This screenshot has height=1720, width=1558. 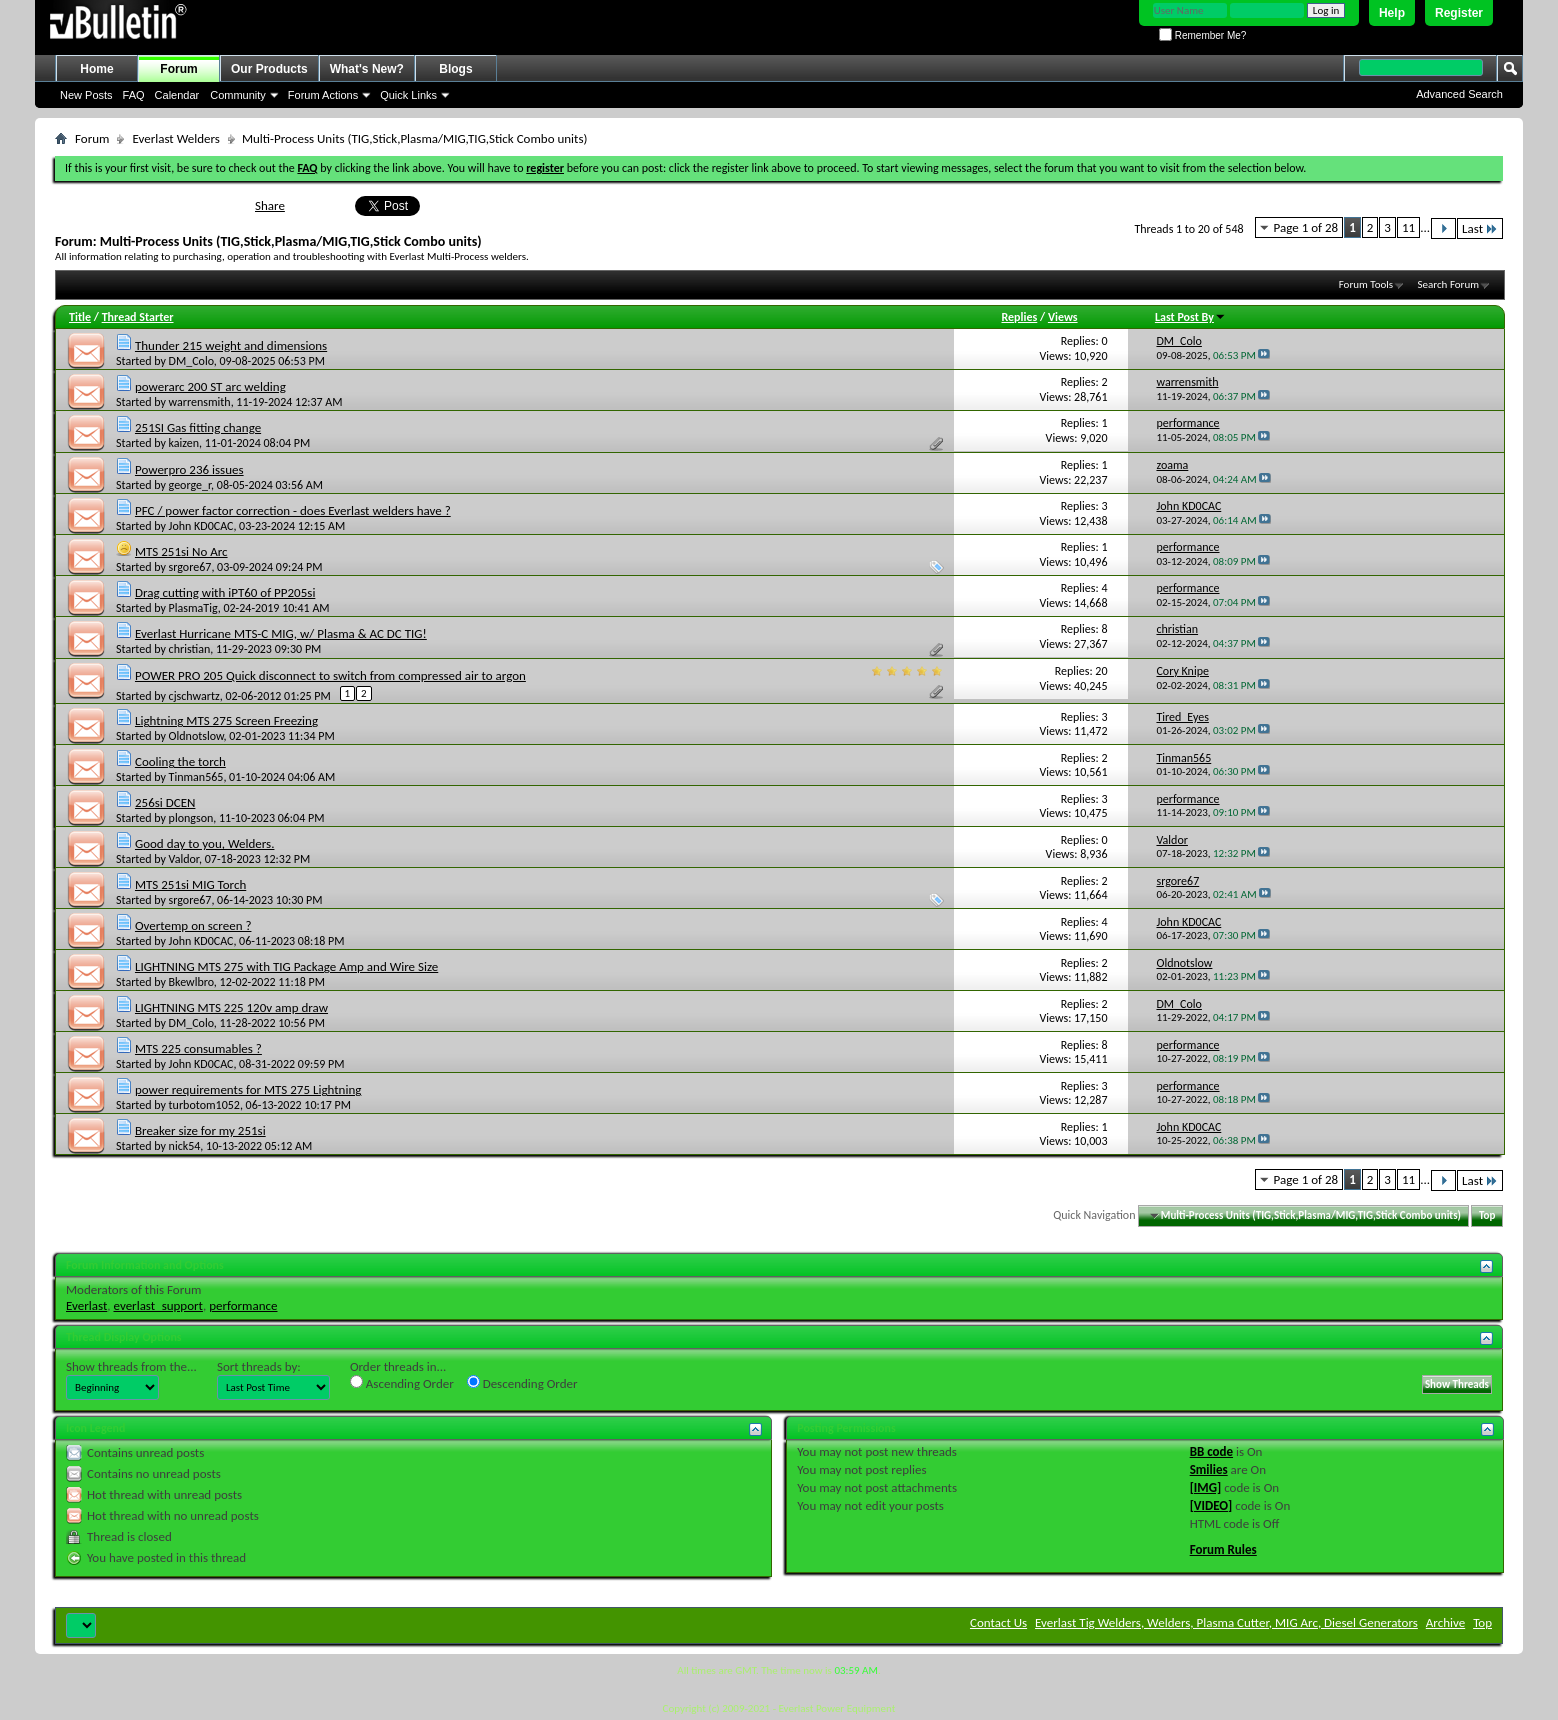 What do you see at coordinates (455, 69) in the screenshot?
I see `Blogs` at bounding box center [455, 69].